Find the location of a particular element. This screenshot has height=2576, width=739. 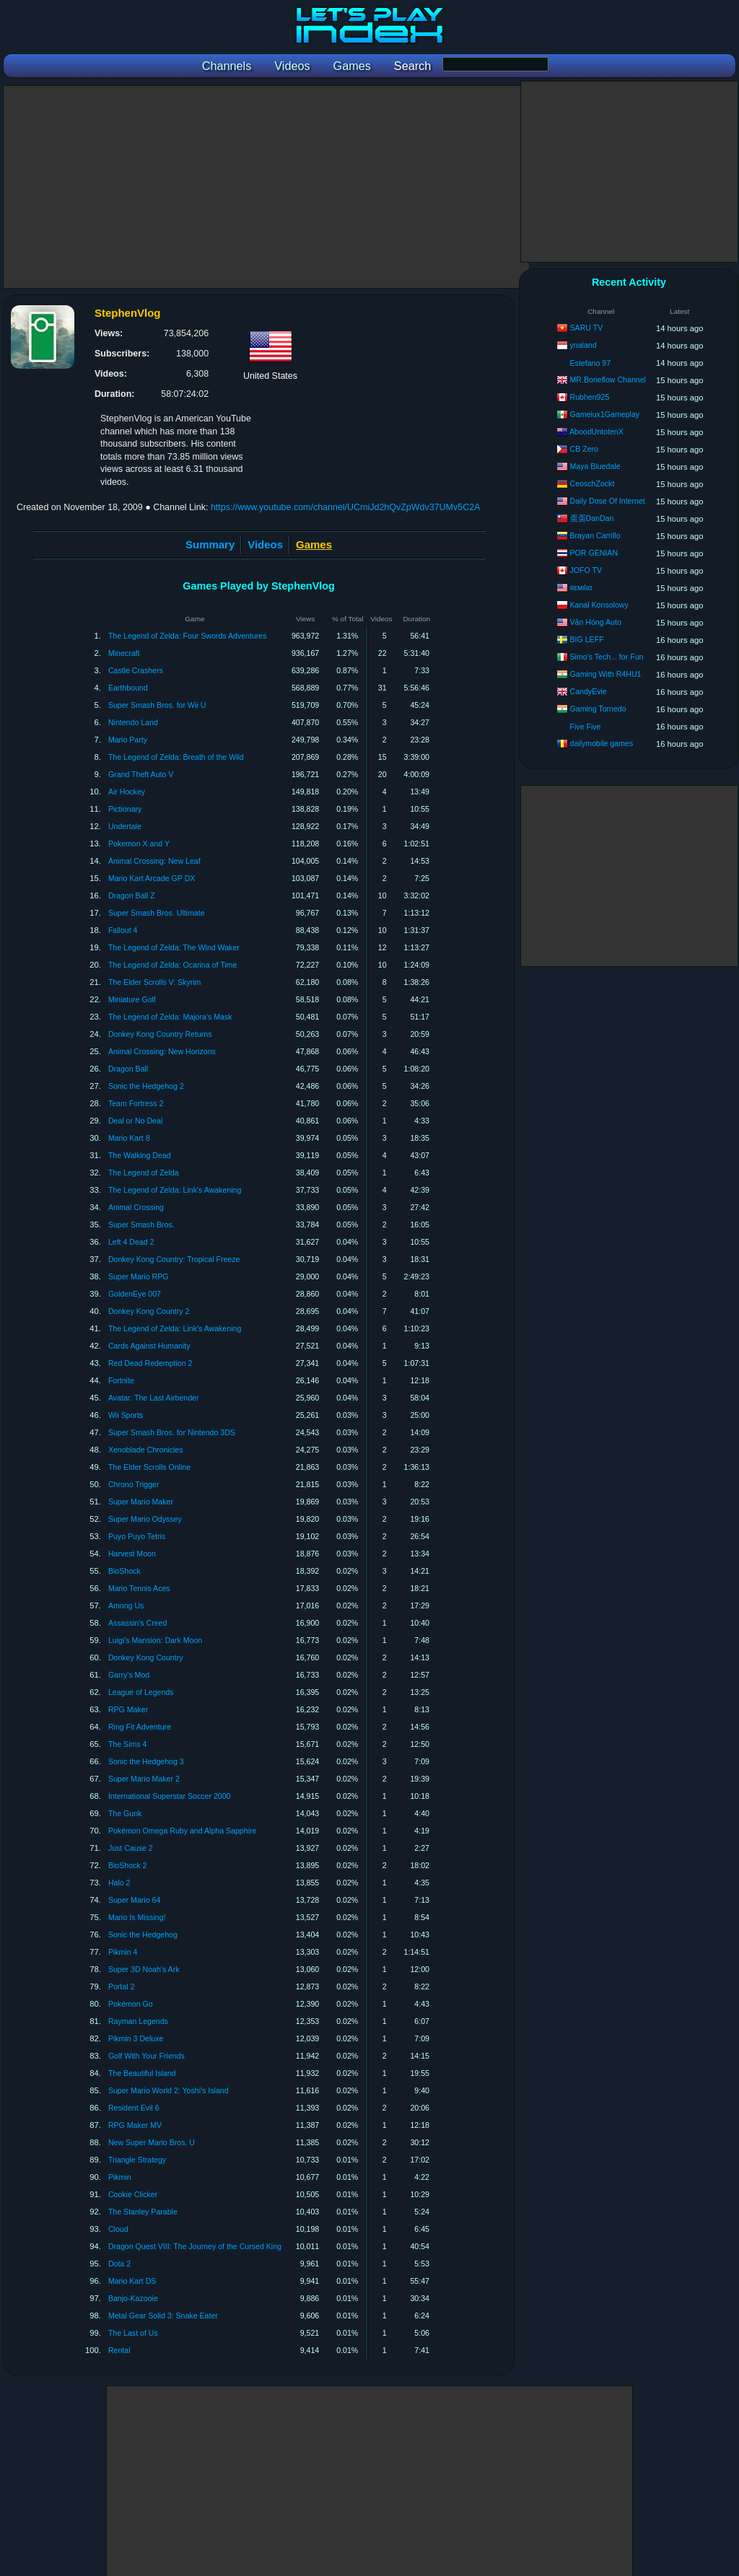

Triangle Strategy is located at coordinates (137, 2159).